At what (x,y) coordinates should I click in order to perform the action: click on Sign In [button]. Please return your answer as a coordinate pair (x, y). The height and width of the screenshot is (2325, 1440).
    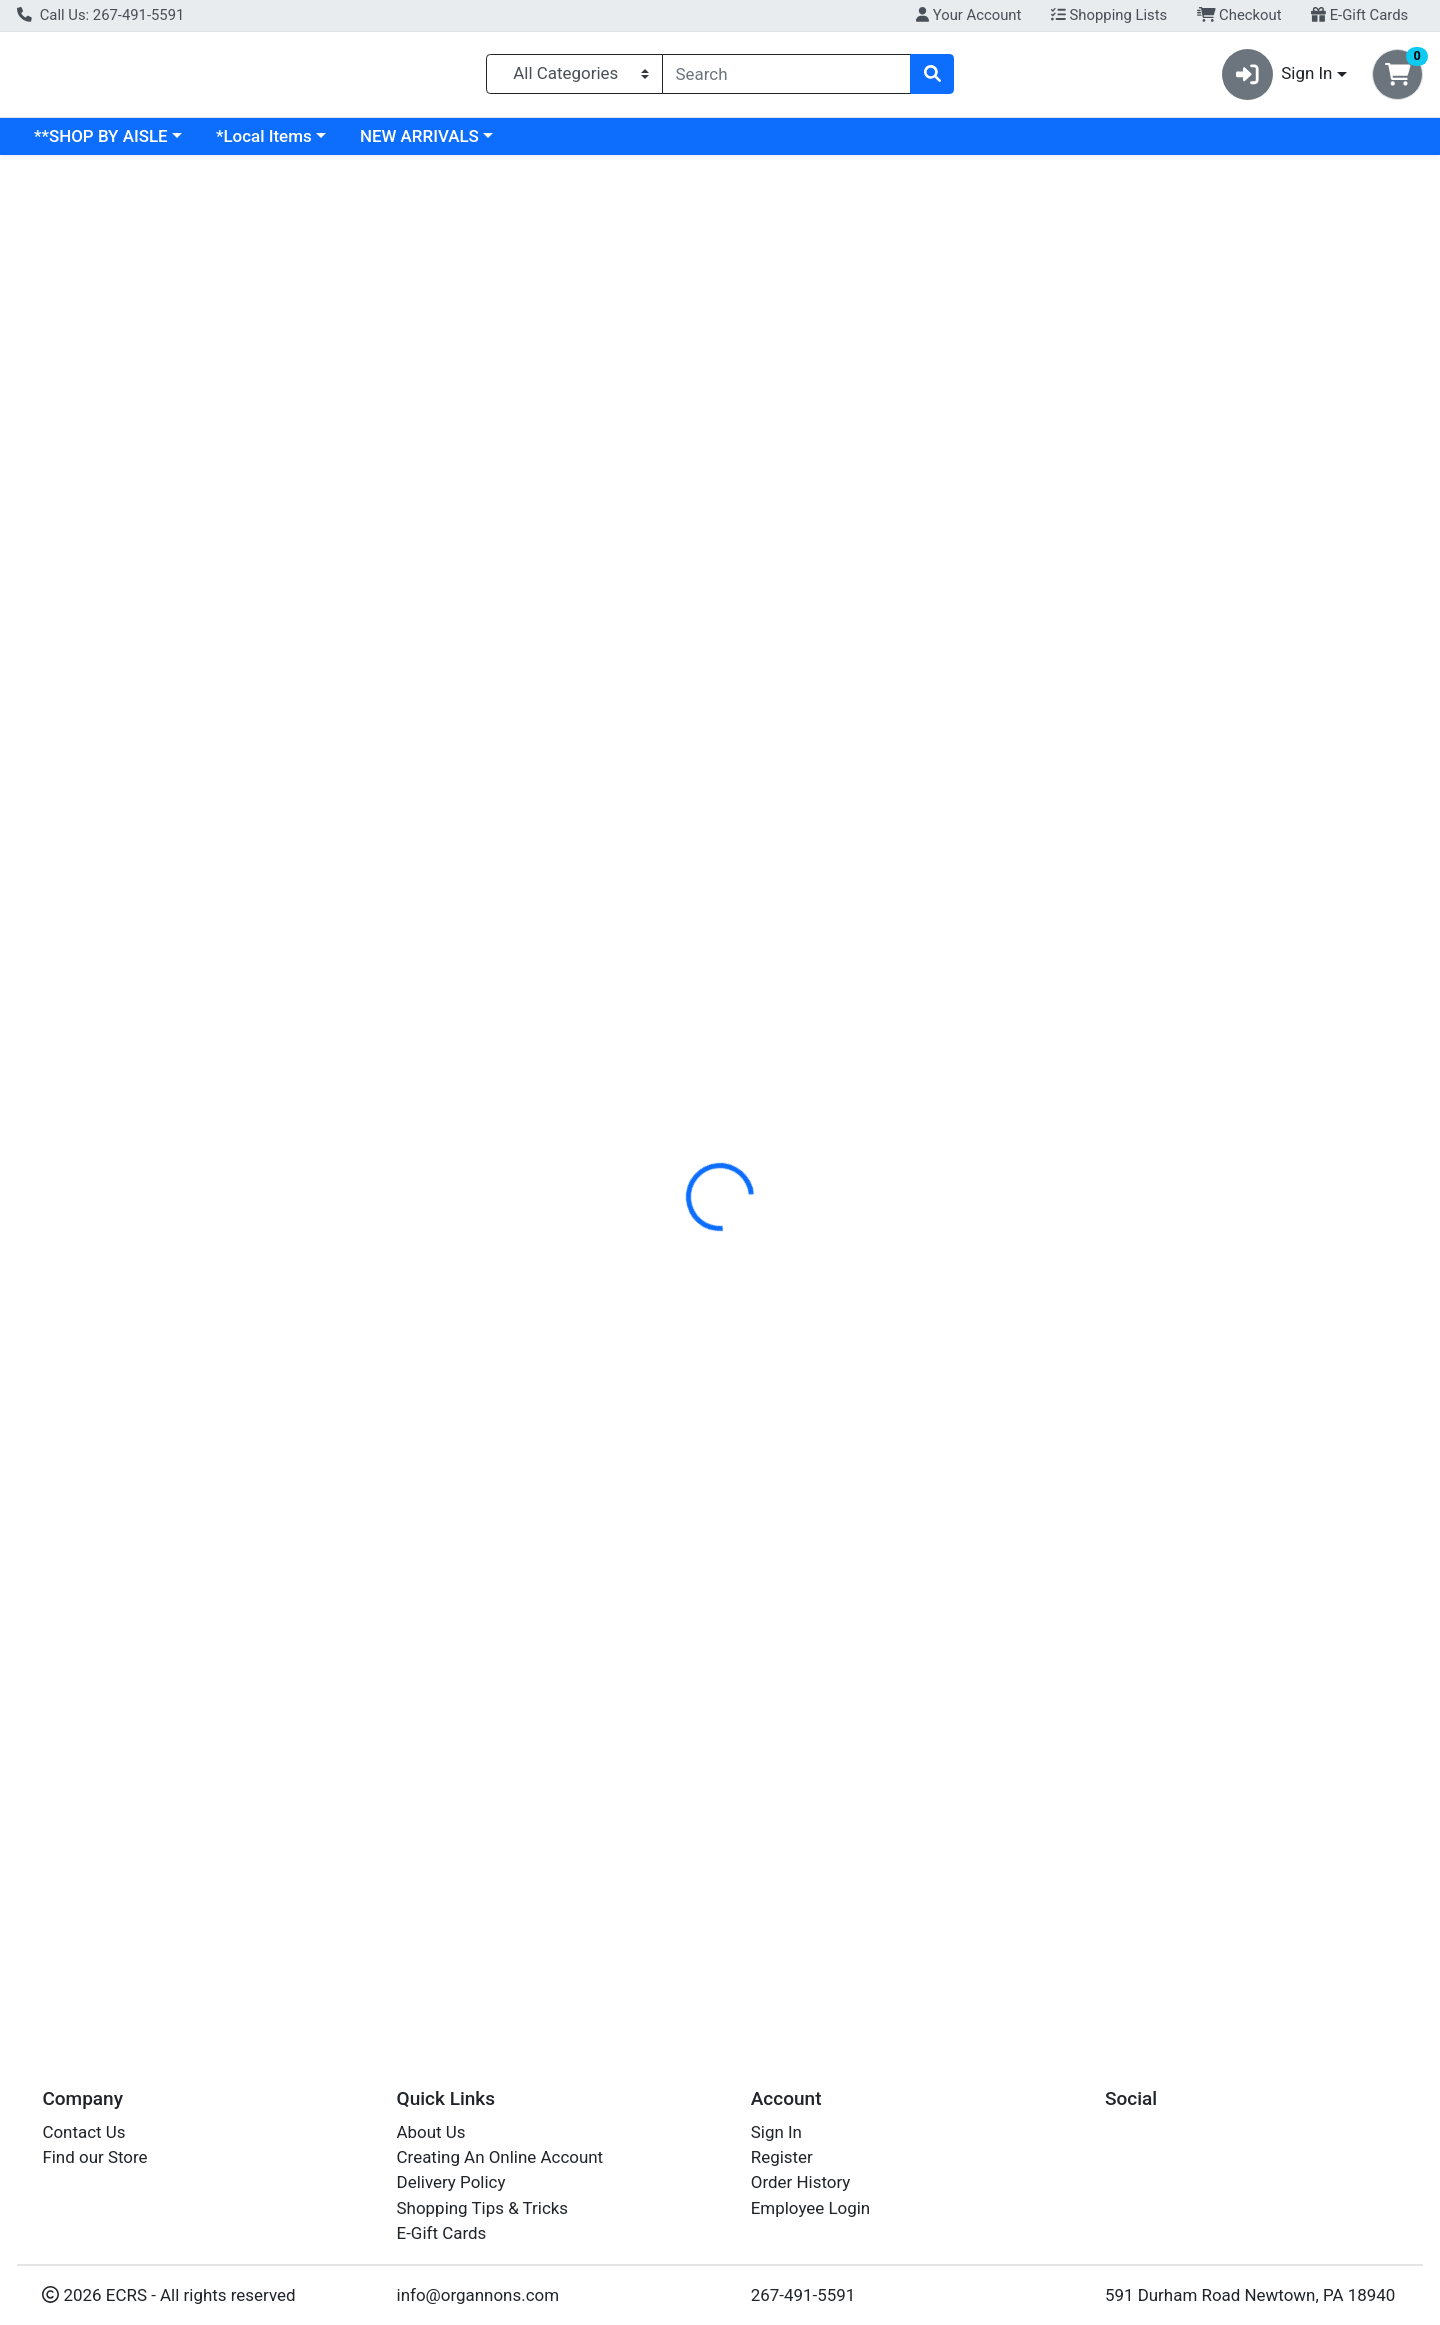
    Looking at the image, I should click on (1277, 78).